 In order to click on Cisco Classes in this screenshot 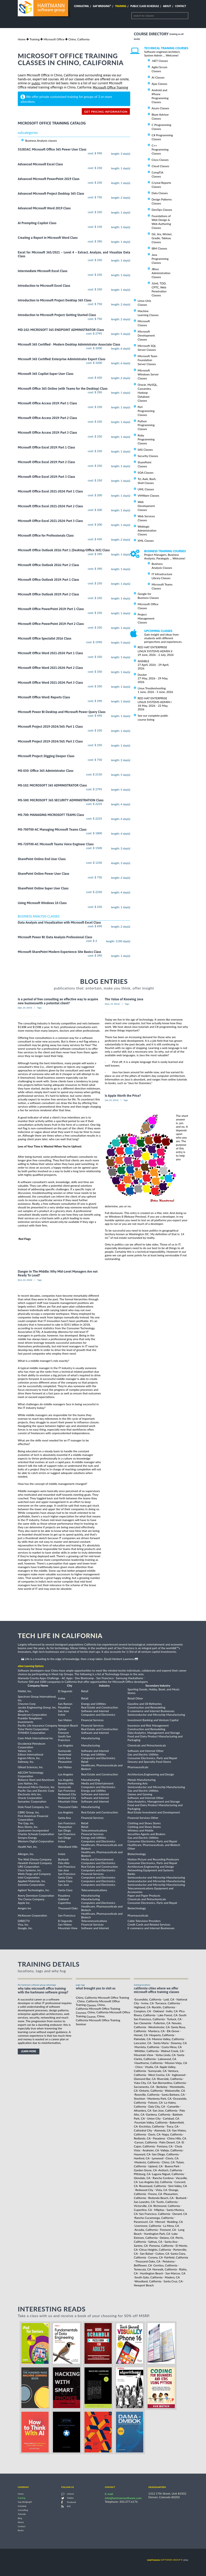, I will do `click(160, 159)`.